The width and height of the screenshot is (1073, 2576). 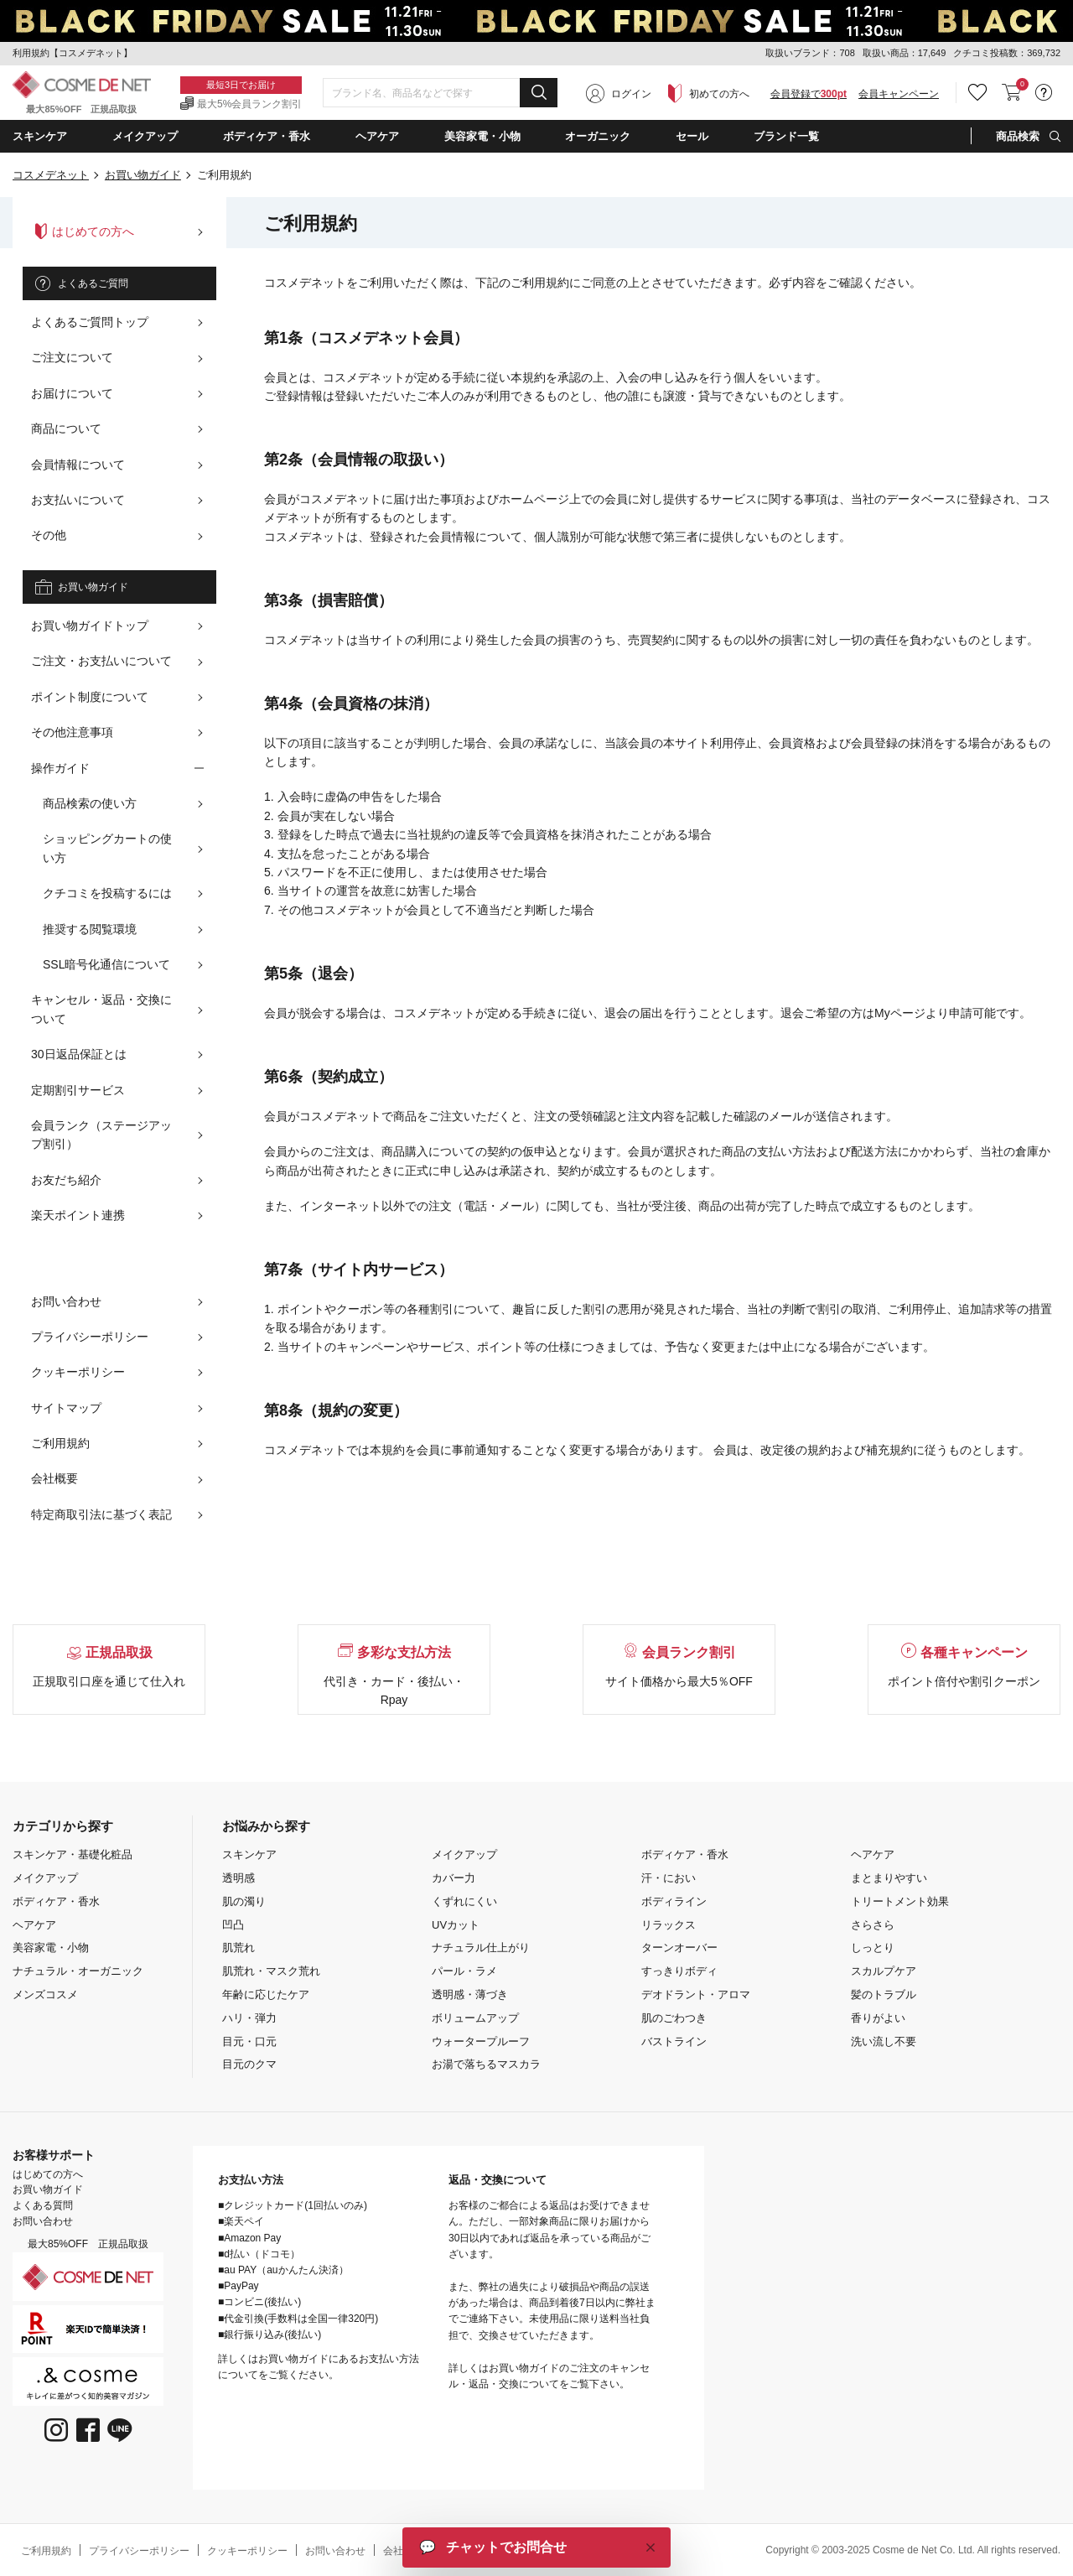 I want to click on ナチュラル・オーガニック, so click(x=78, y=1971).